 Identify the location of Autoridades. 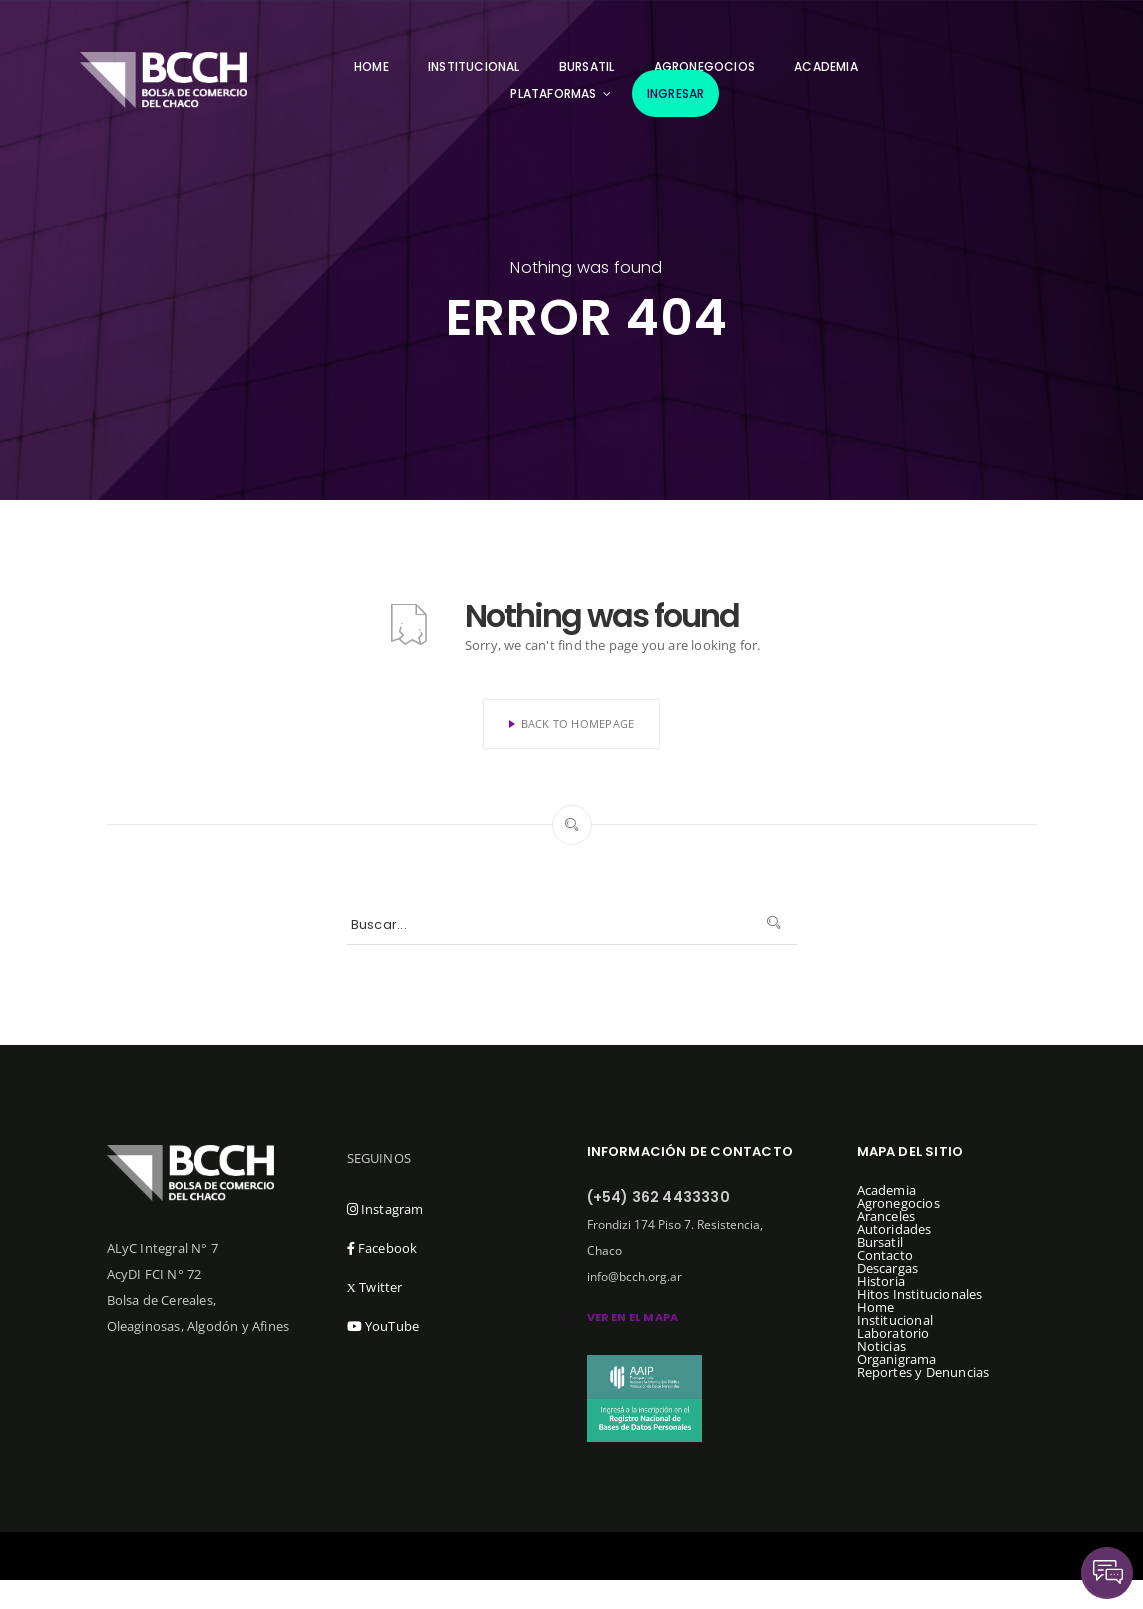
(894, 1229).